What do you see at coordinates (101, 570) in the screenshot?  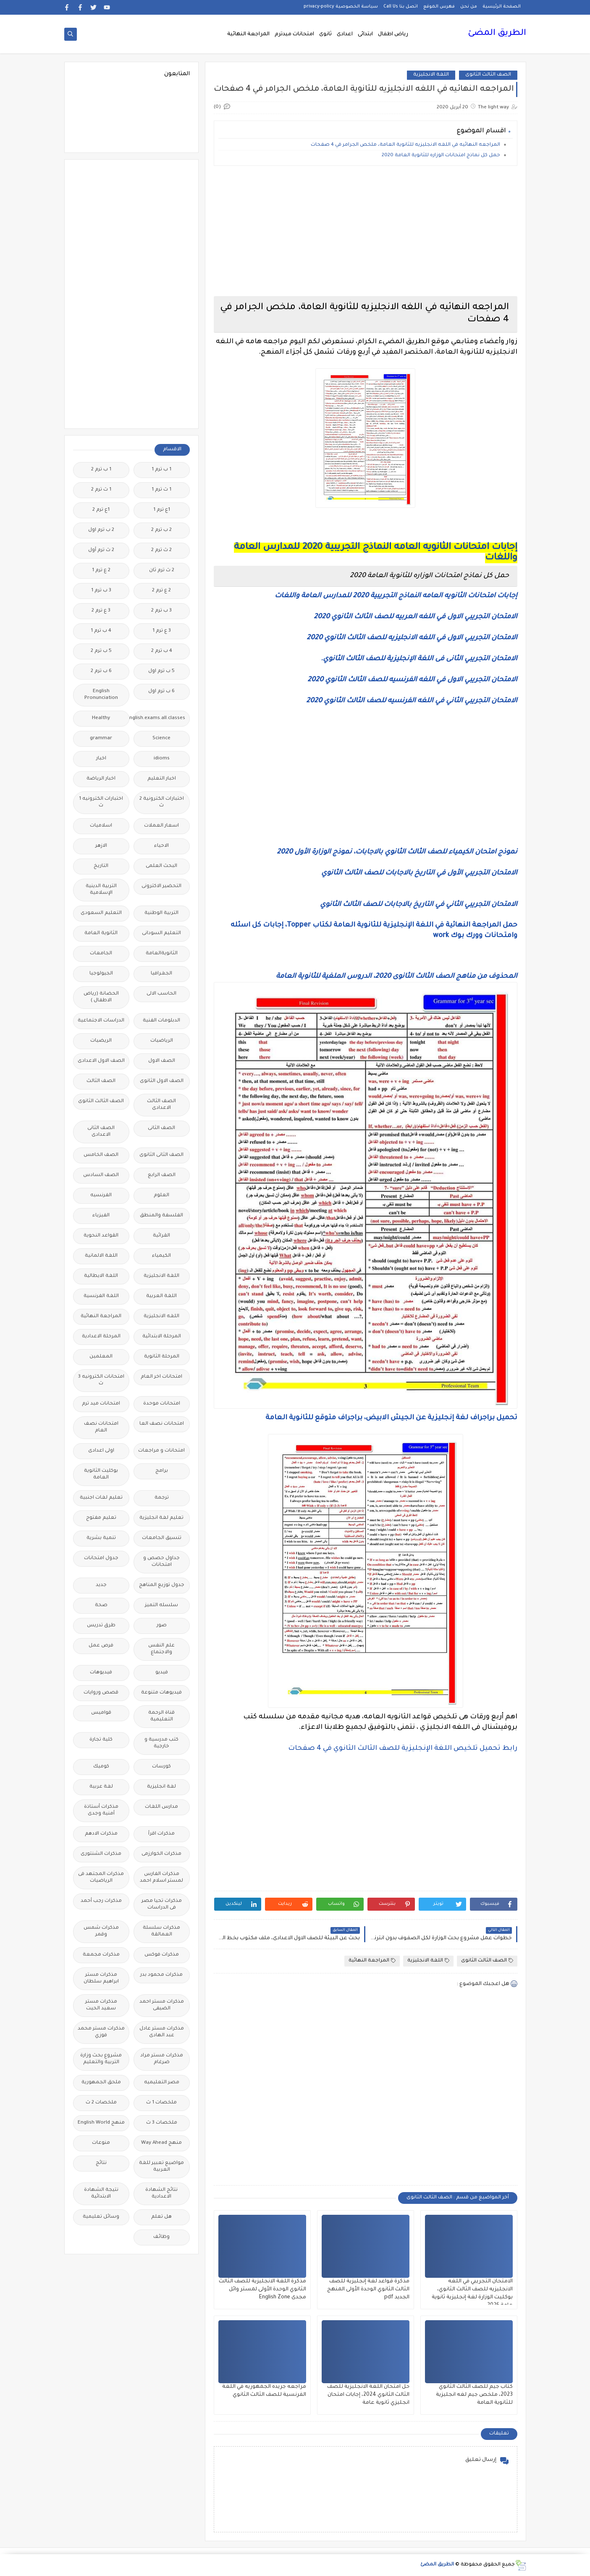 I see `2 ع ترم 1` at bounding box center [101, 570].